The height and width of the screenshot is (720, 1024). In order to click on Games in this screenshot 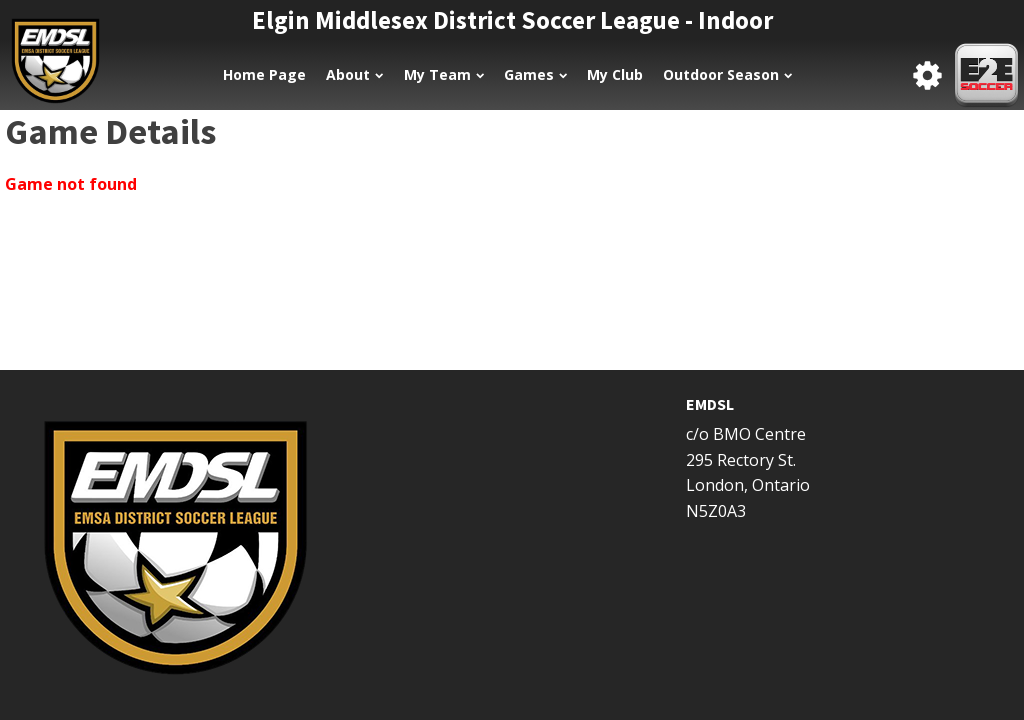, I will do `click(535, 74)`.